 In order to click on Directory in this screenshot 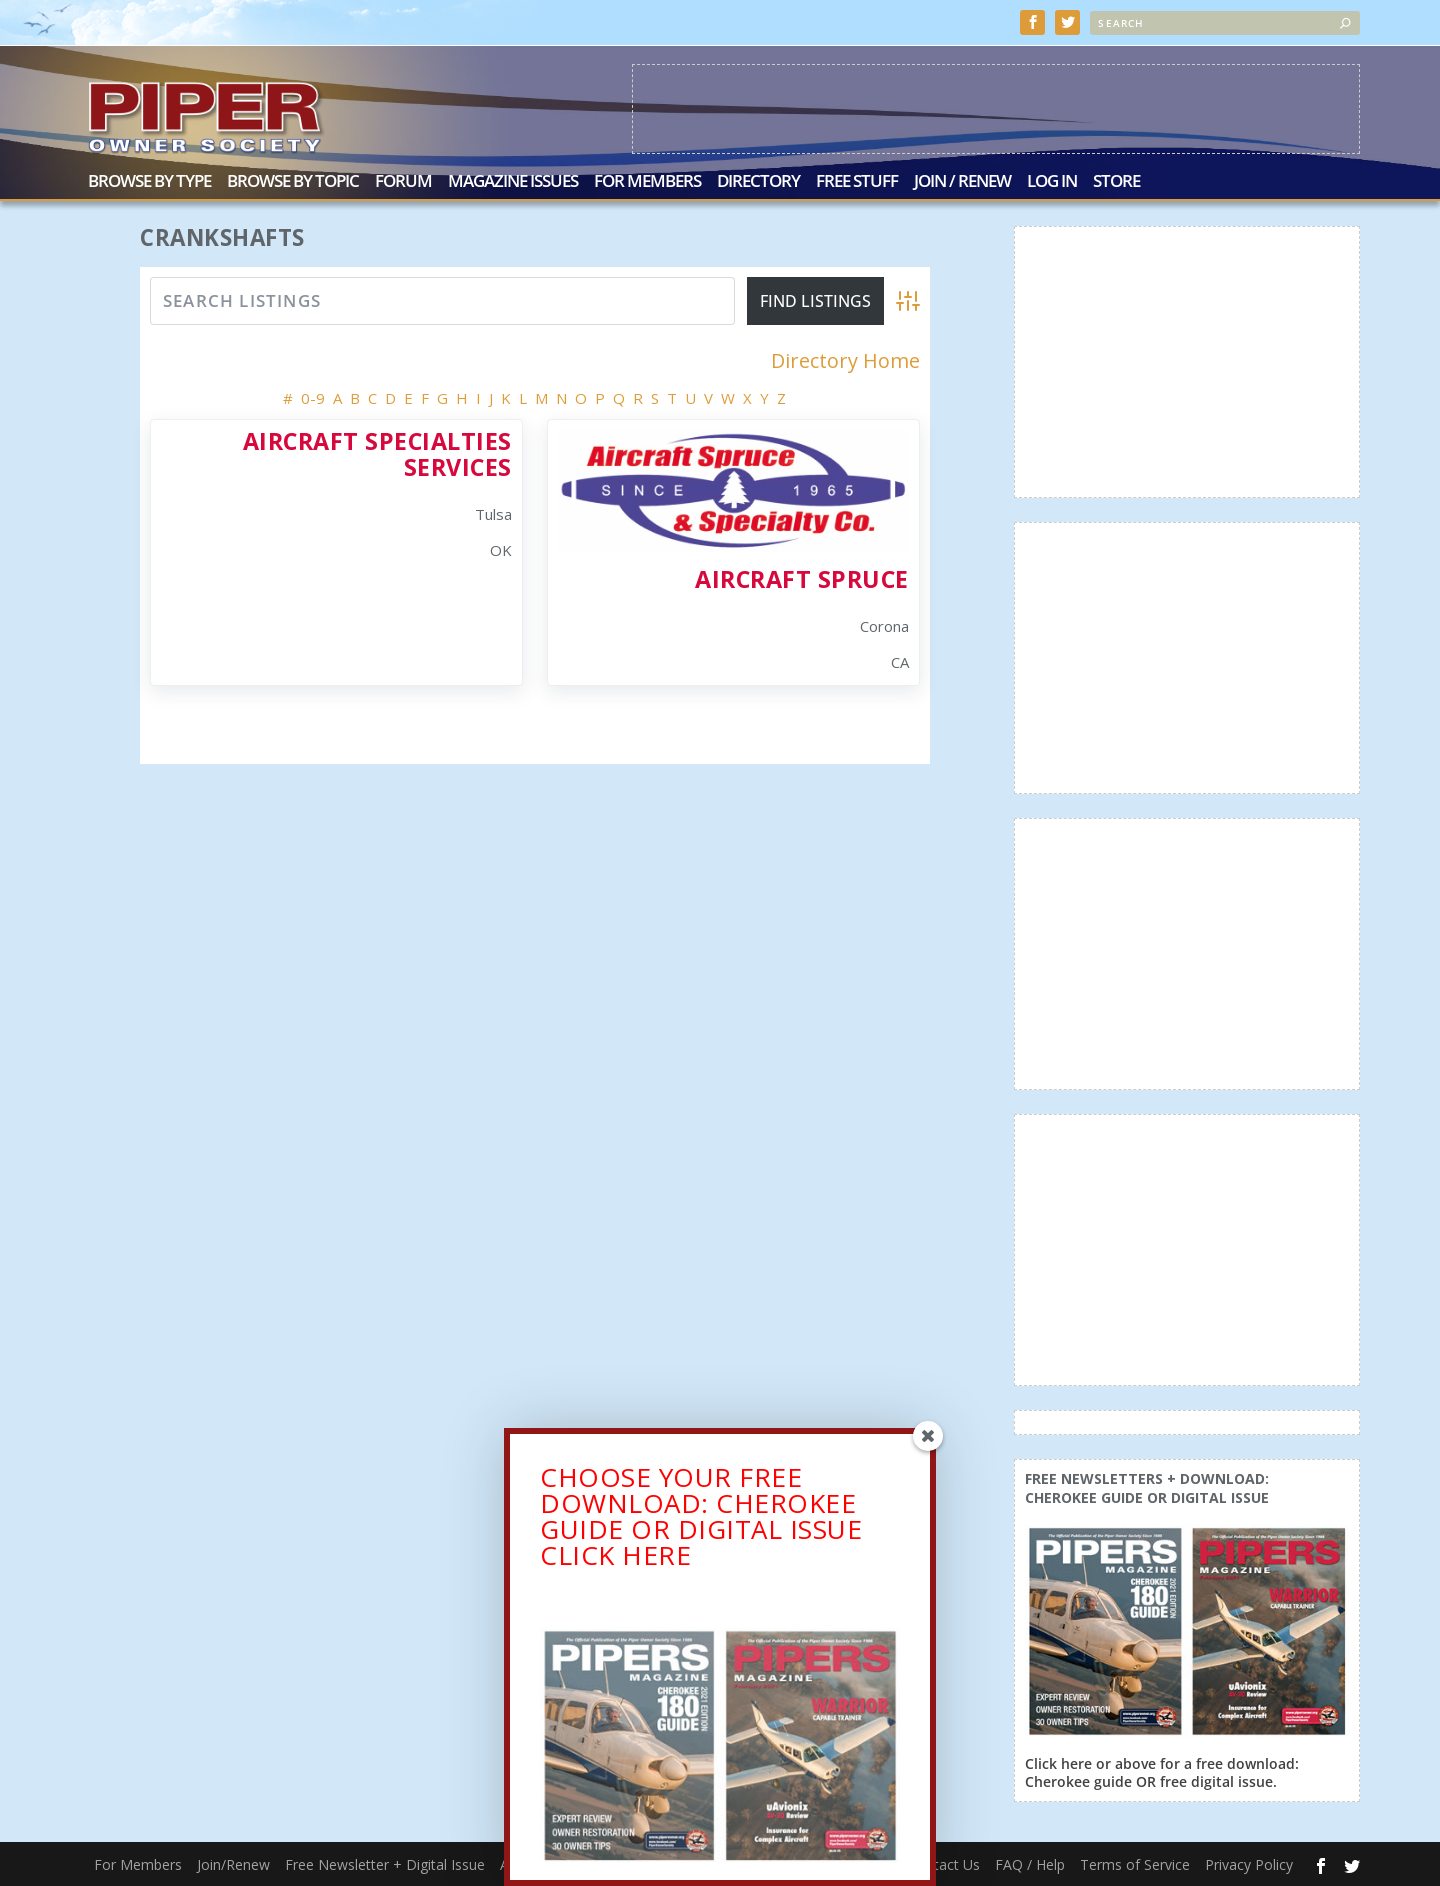, I will do `click(758, 182)`.